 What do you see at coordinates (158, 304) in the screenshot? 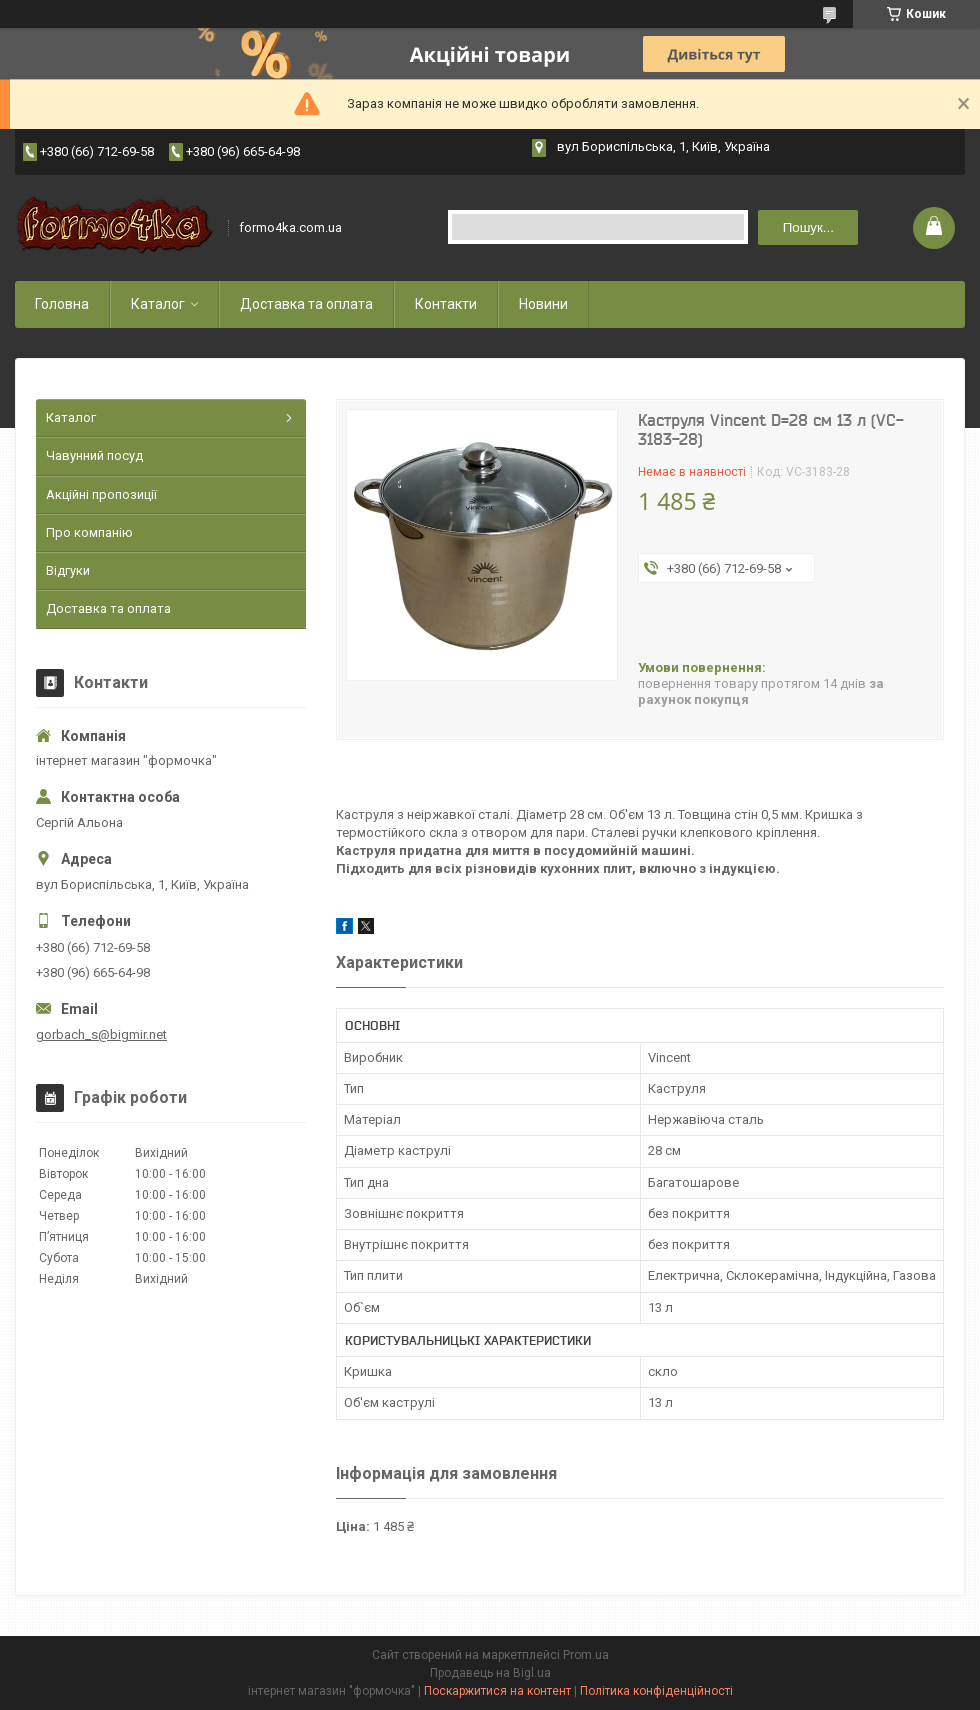
I see `Каталог` at bounding box center [158, 304].